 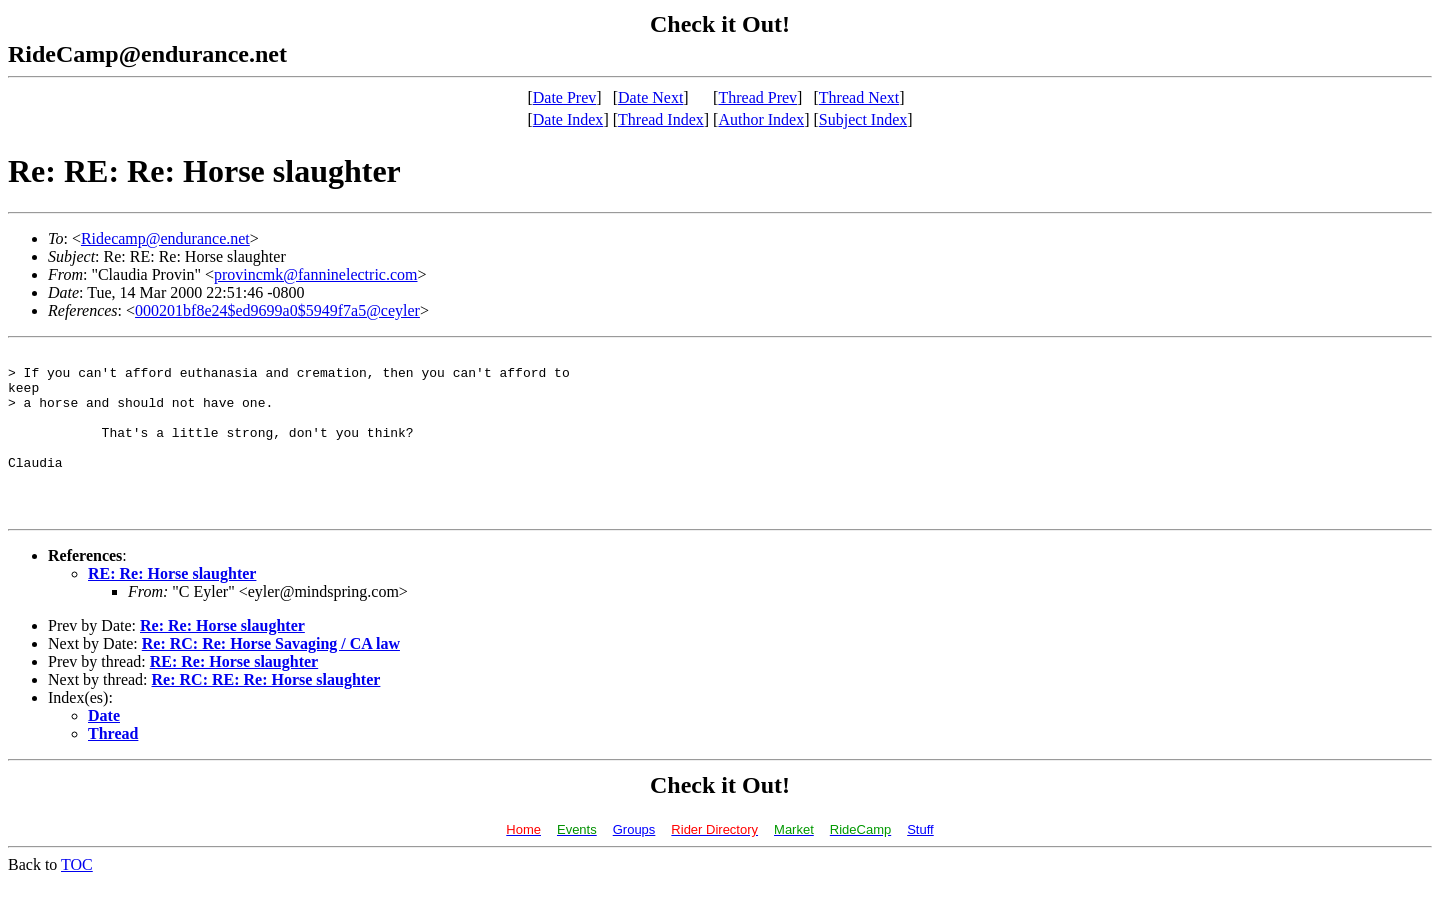 What do you see at coordinates (222, 658) in the screenshot?
I see `Re: Re: Horse slaughter` at bounding box center [222, 658].